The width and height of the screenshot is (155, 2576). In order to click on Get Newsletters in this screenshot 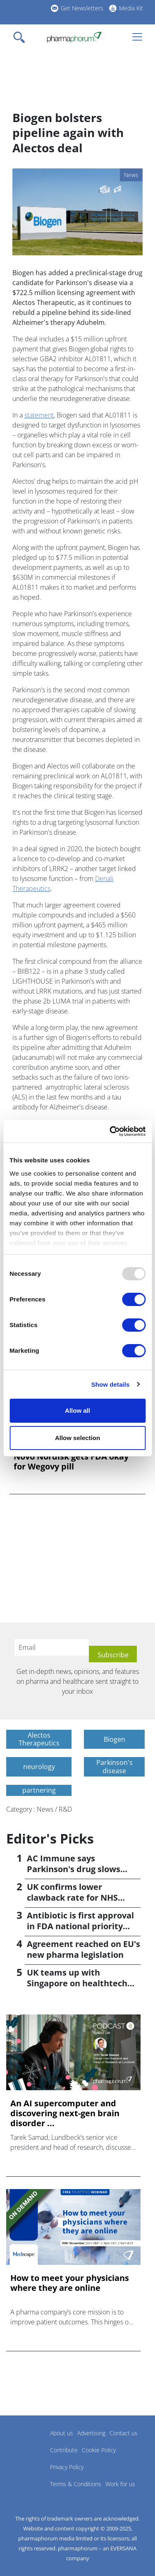, I will do `click(82, 8)`.